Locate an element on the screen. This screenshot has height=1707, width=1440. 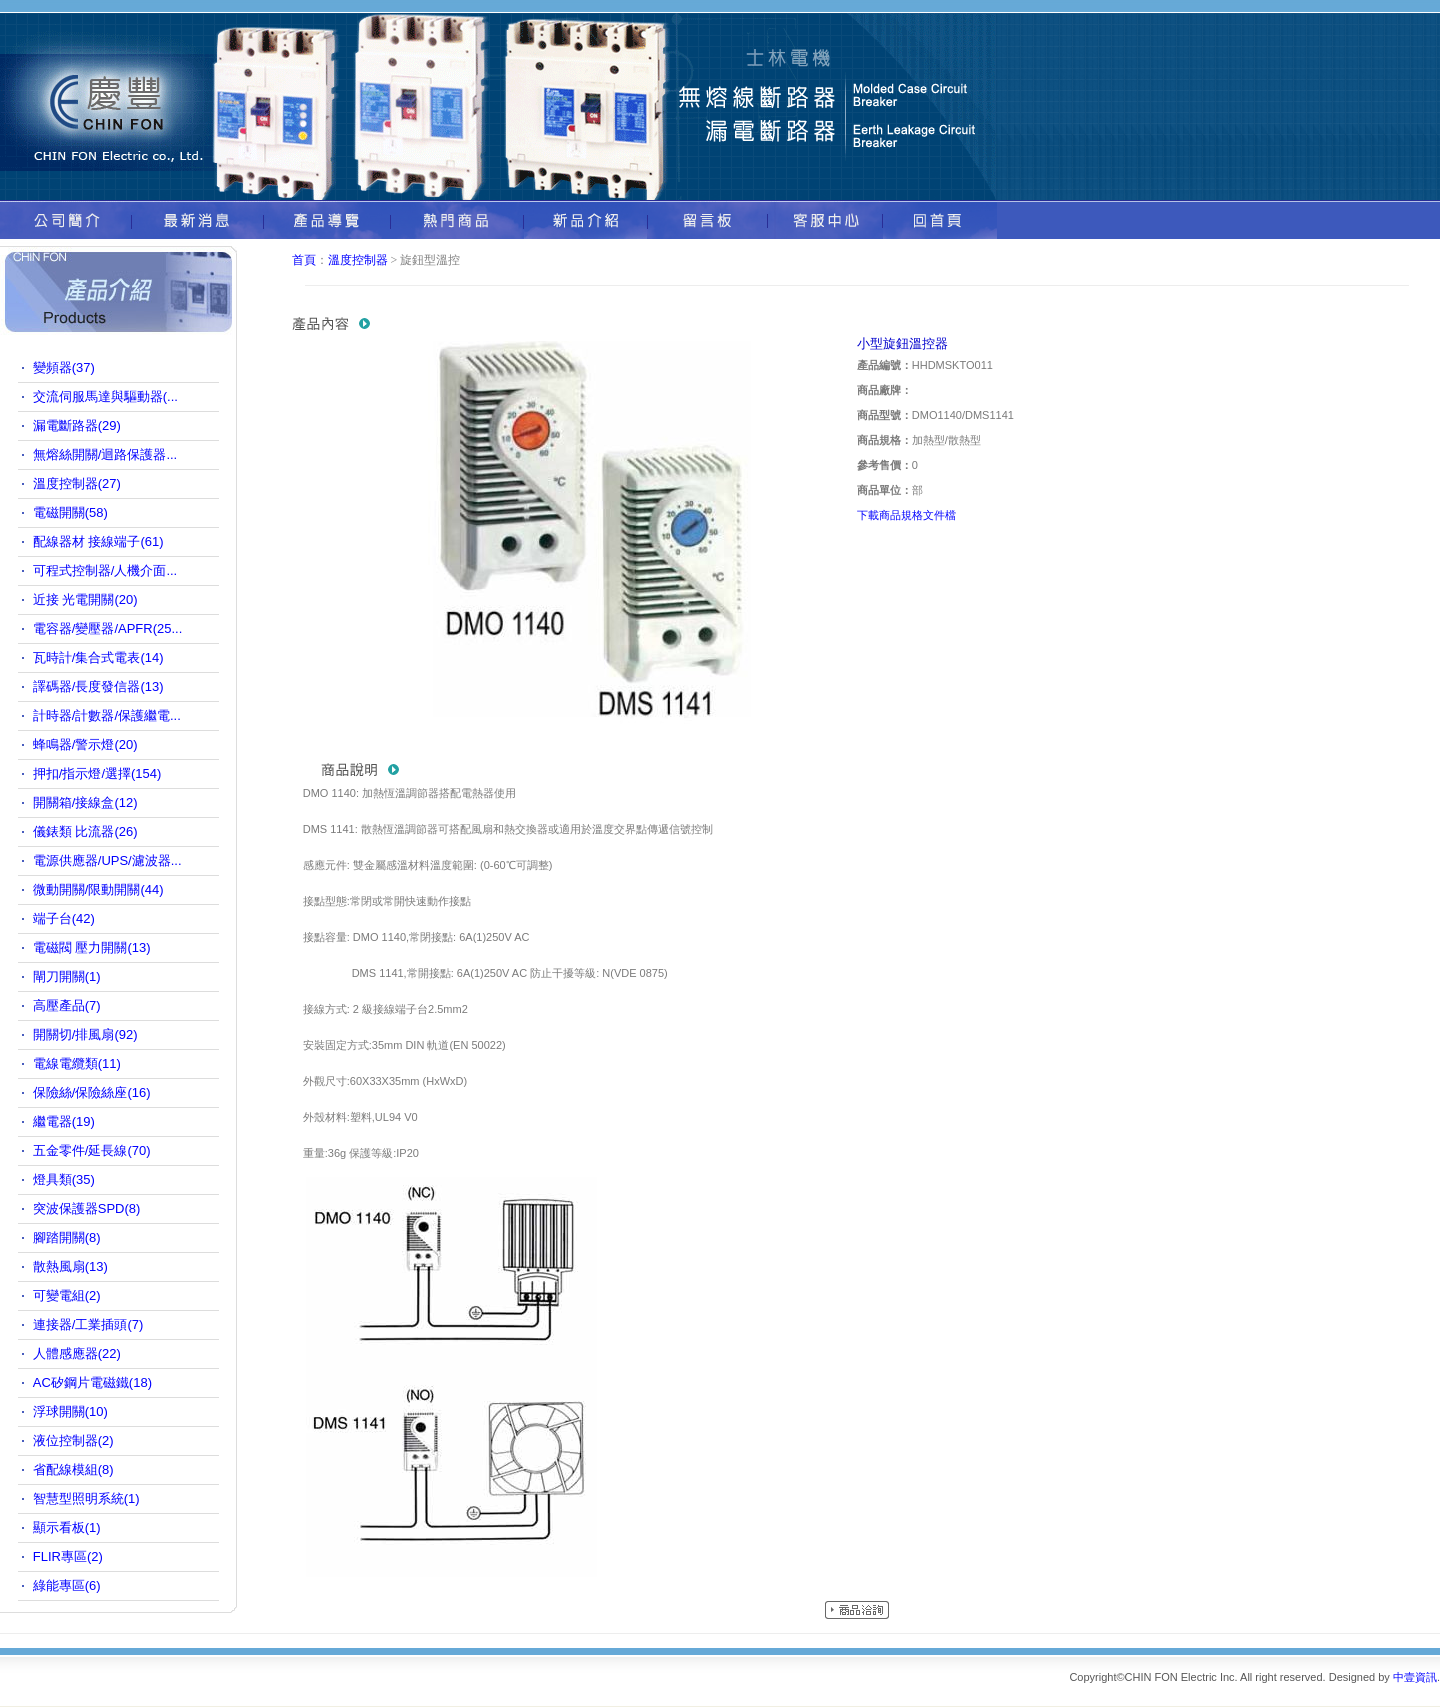
繼電器(19) is located at coordinates (64, 1121).